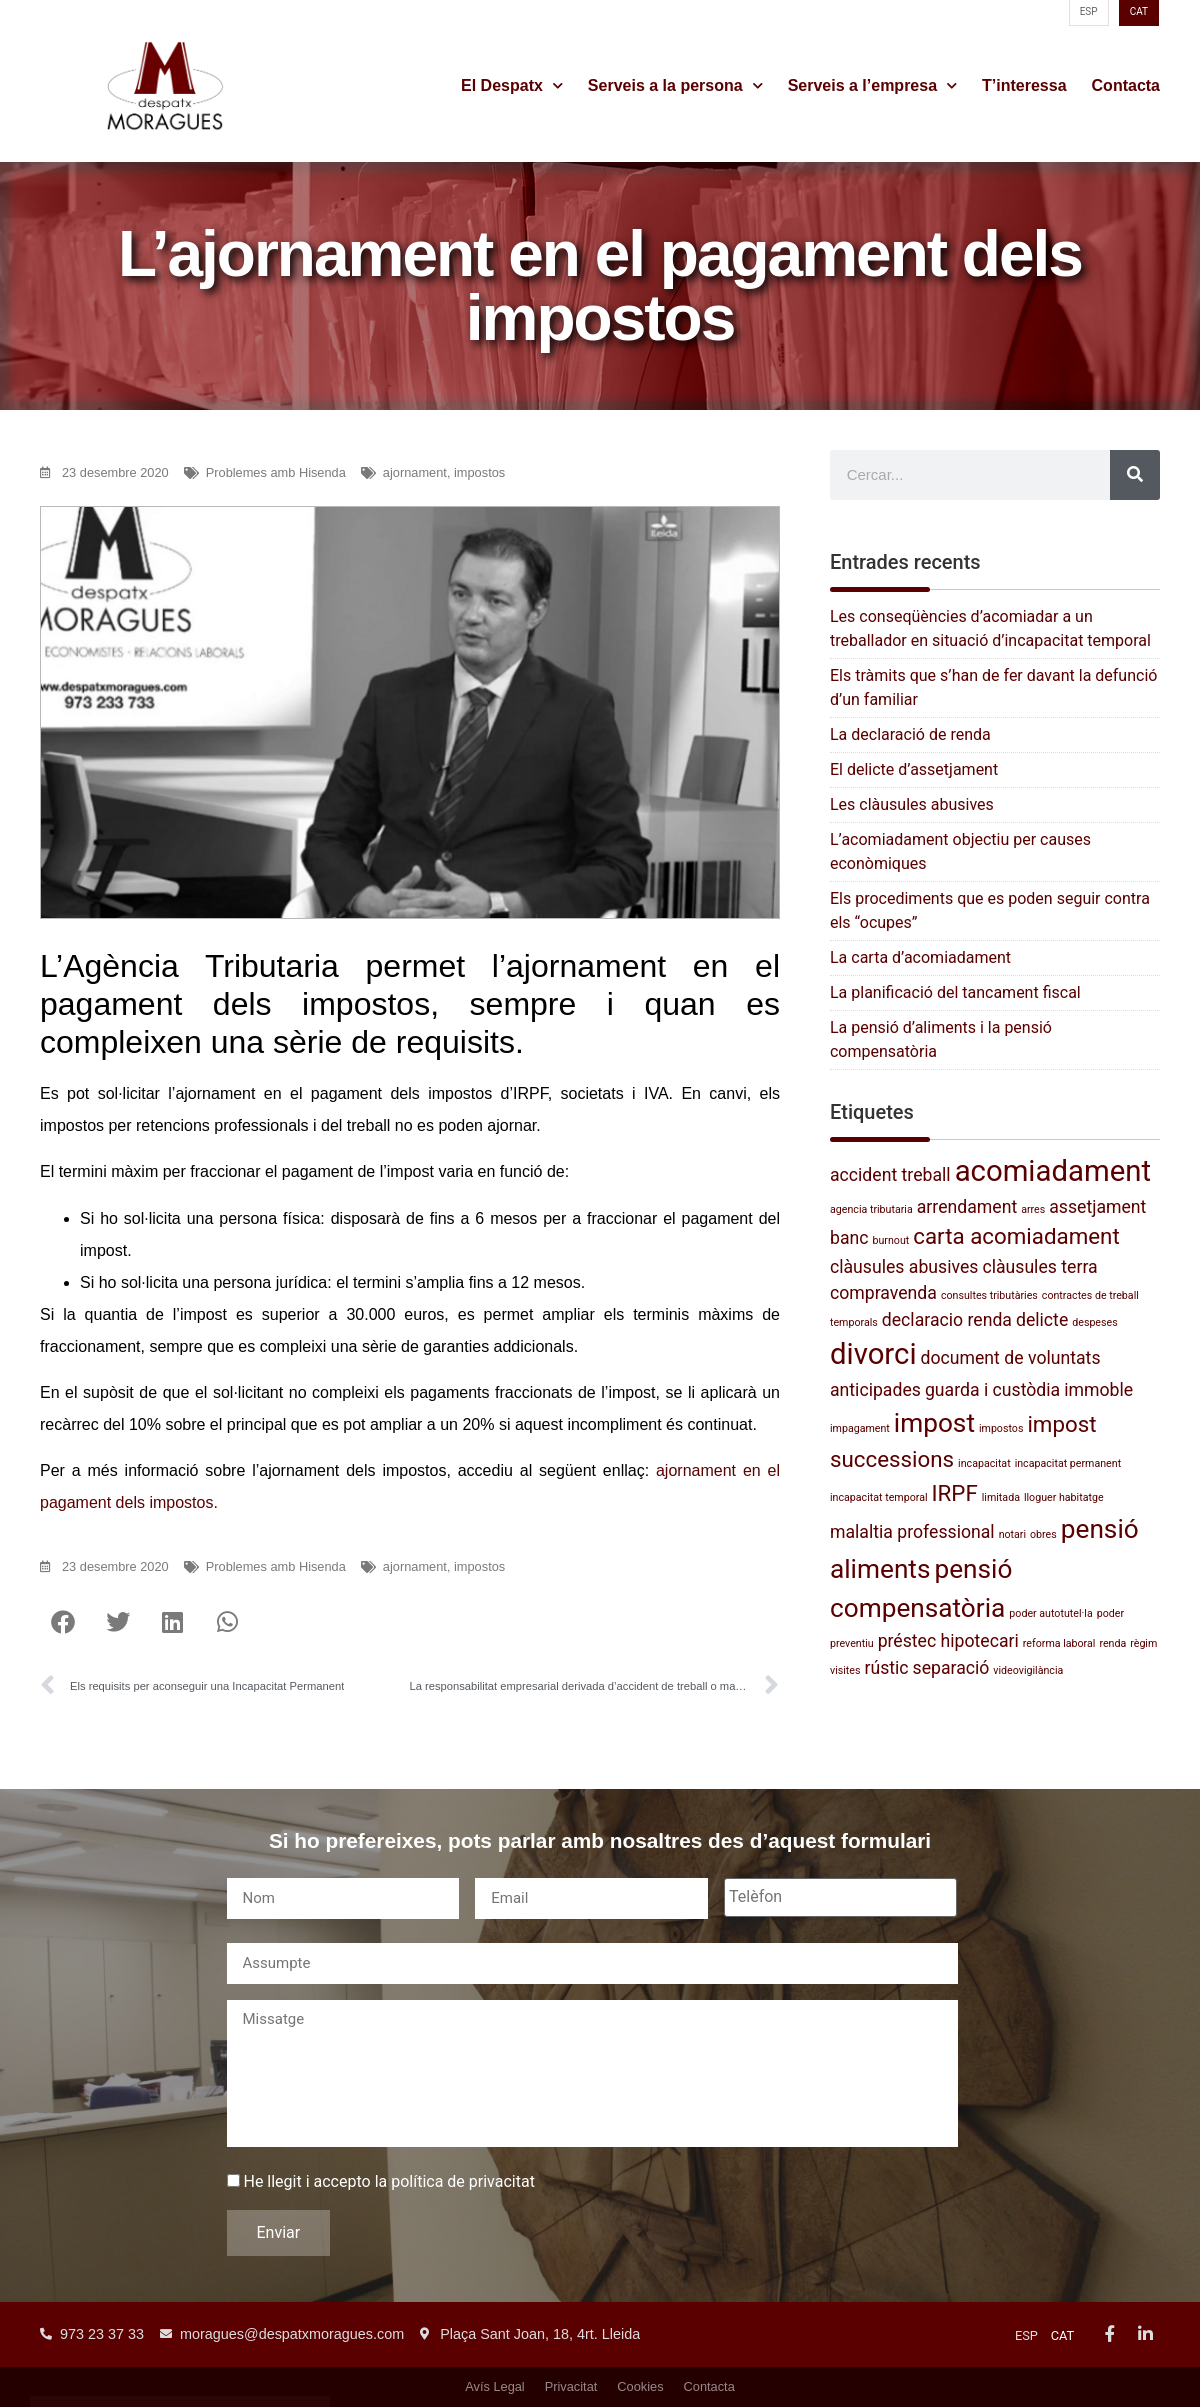 This screenshot has width=1200, height=2407. I want to click on El delicte d’assetjament, so click(914, 769).